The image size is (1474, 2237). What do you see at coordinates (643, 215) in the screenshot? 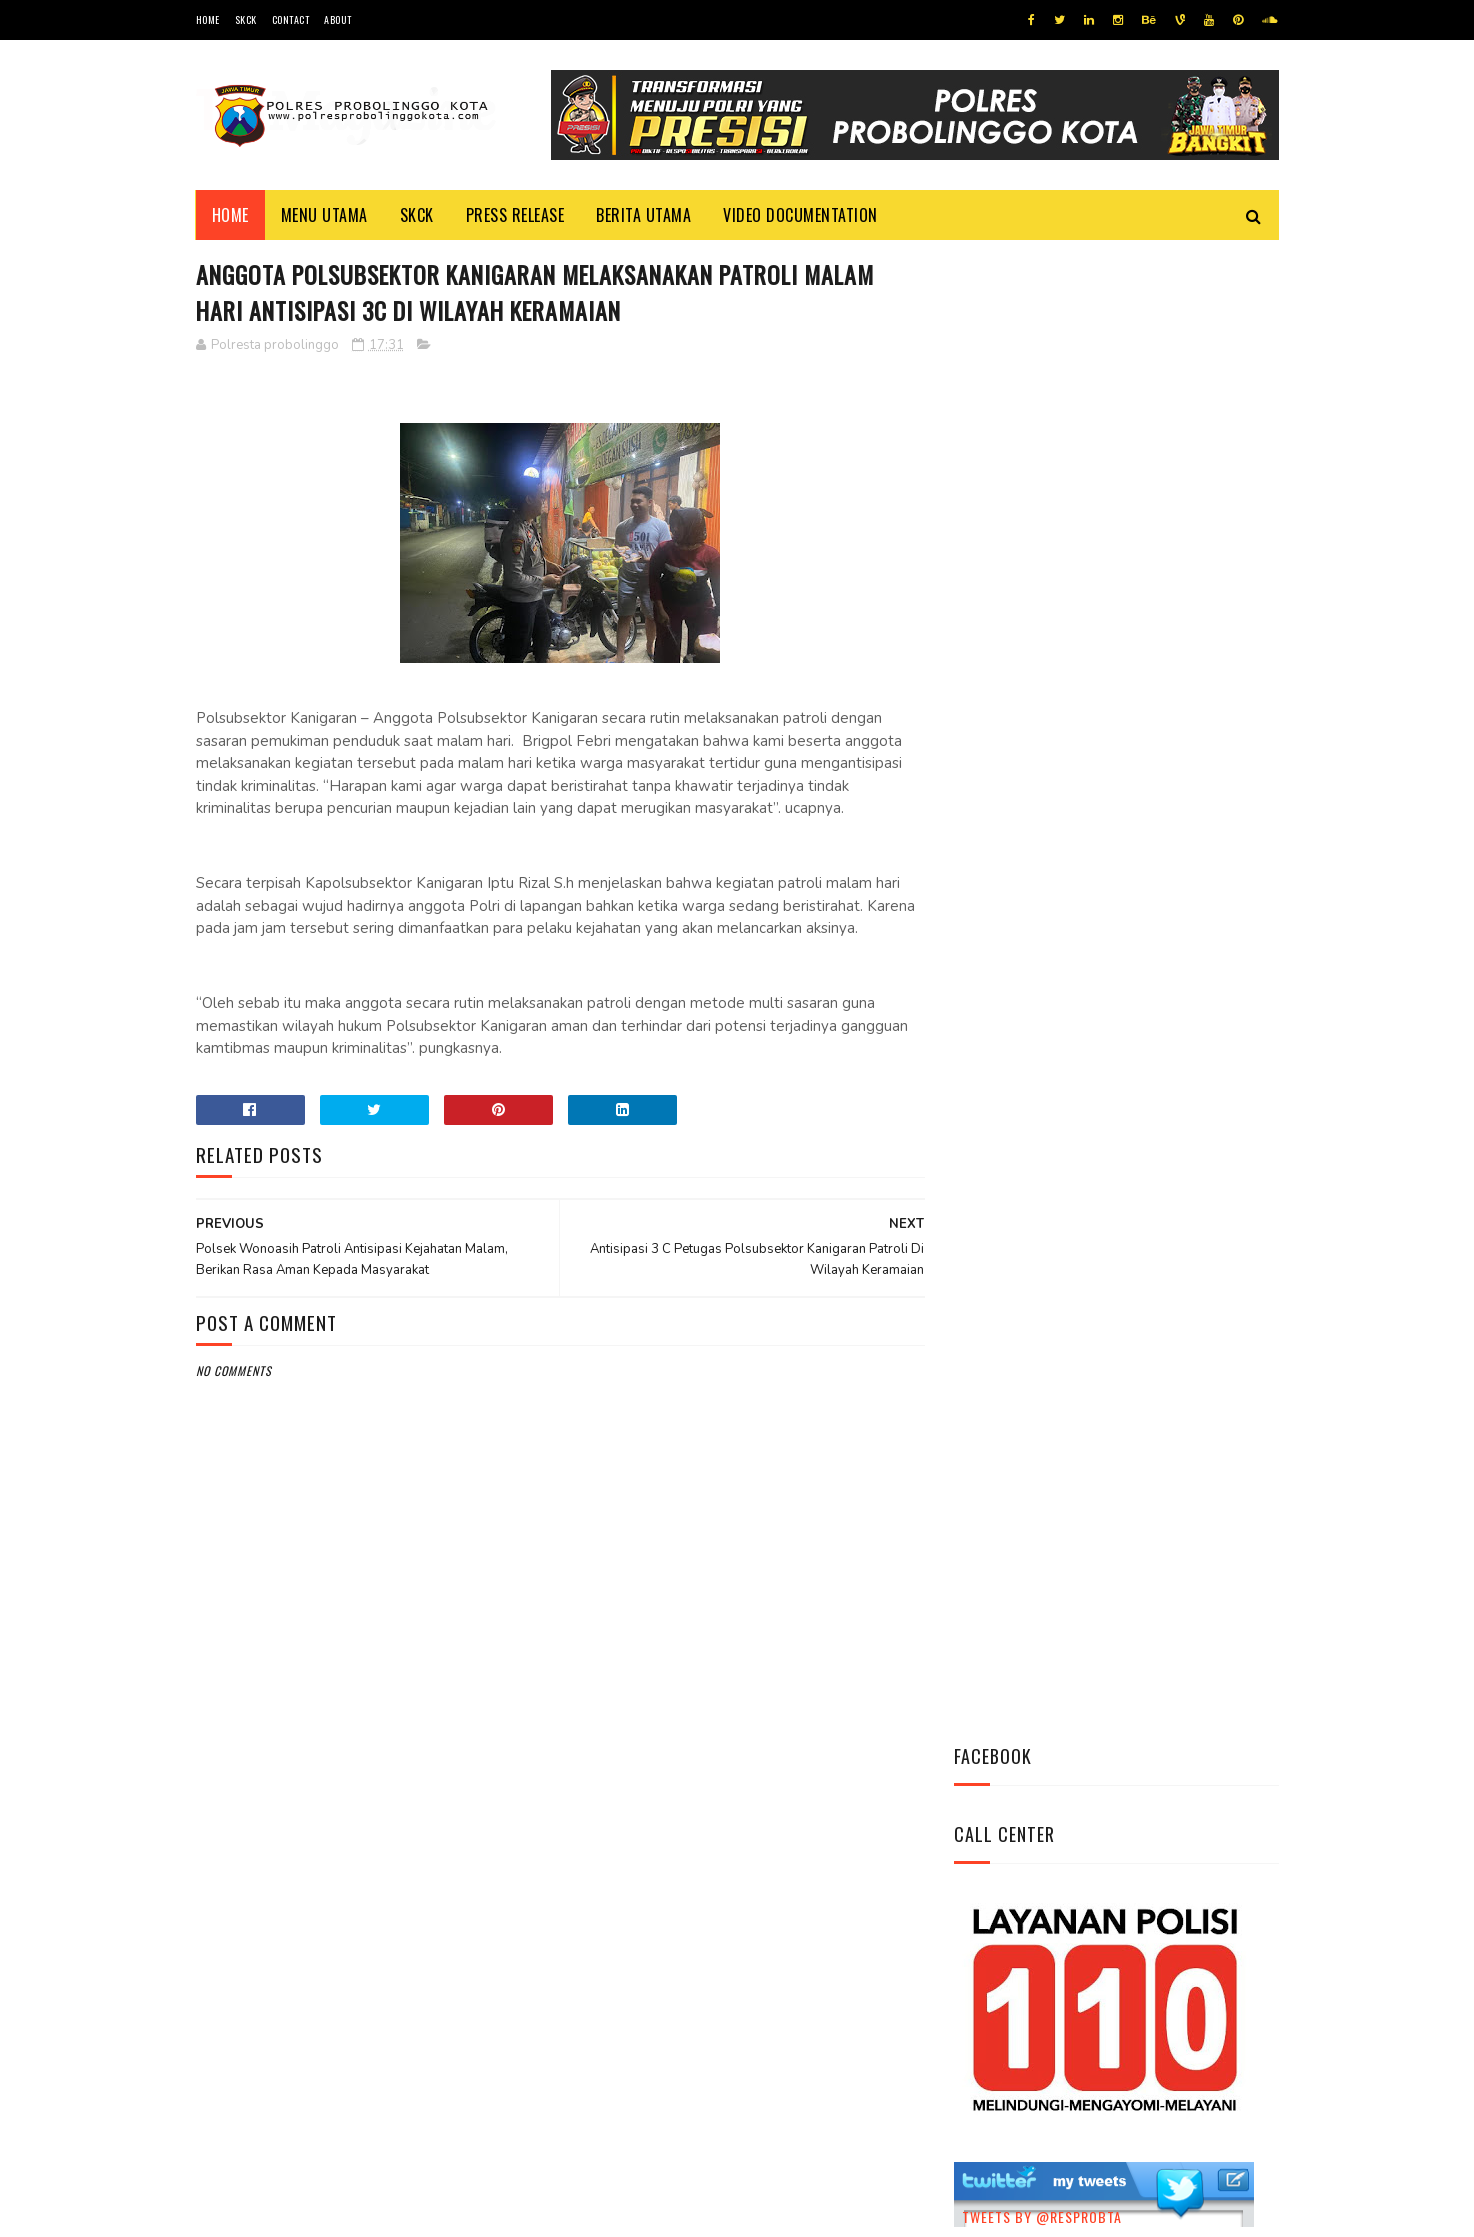
I see `Berita Utama` at bounding box center [643, 215].